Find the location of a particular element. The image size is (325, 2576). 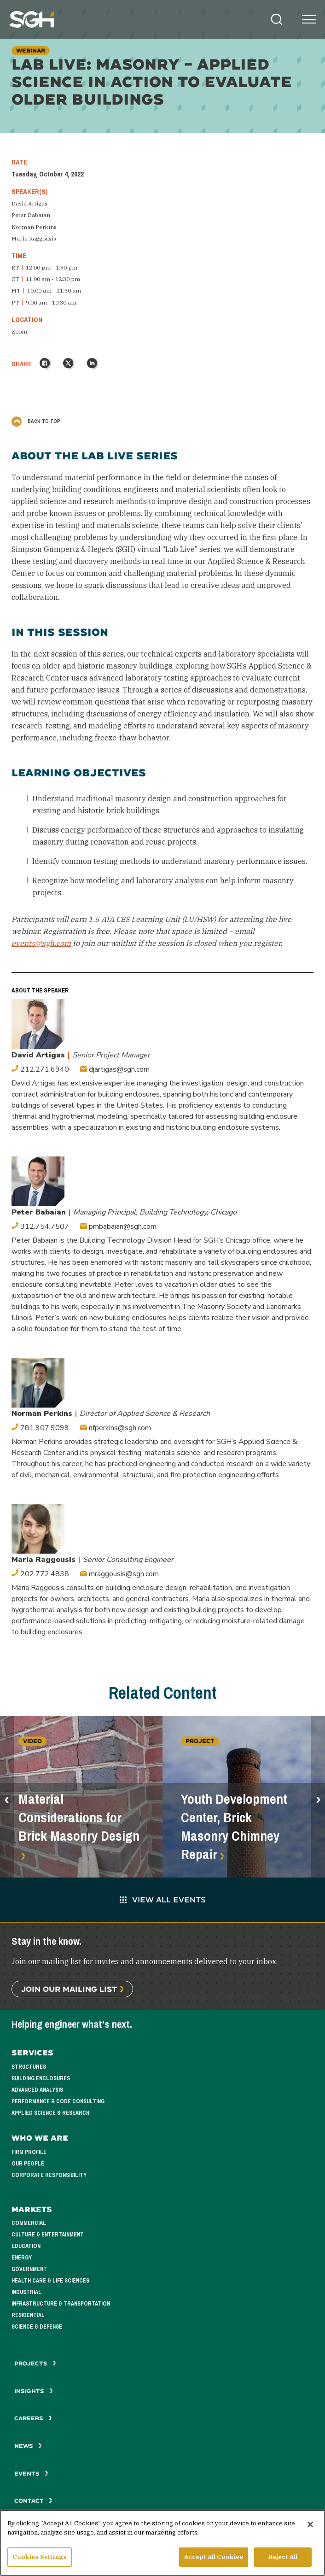

Government is located at coordinates (29, 2269).